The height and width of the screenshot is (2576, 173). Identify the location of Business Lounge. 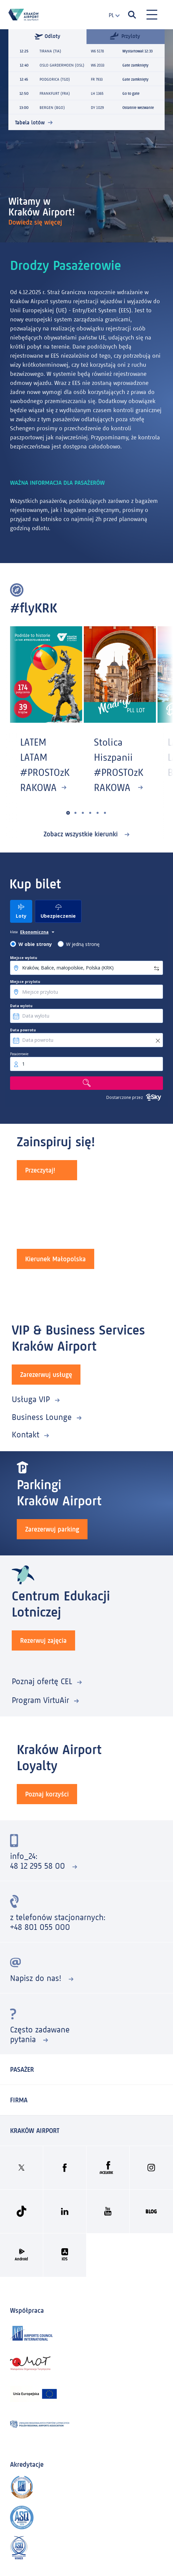
(42, 1417).